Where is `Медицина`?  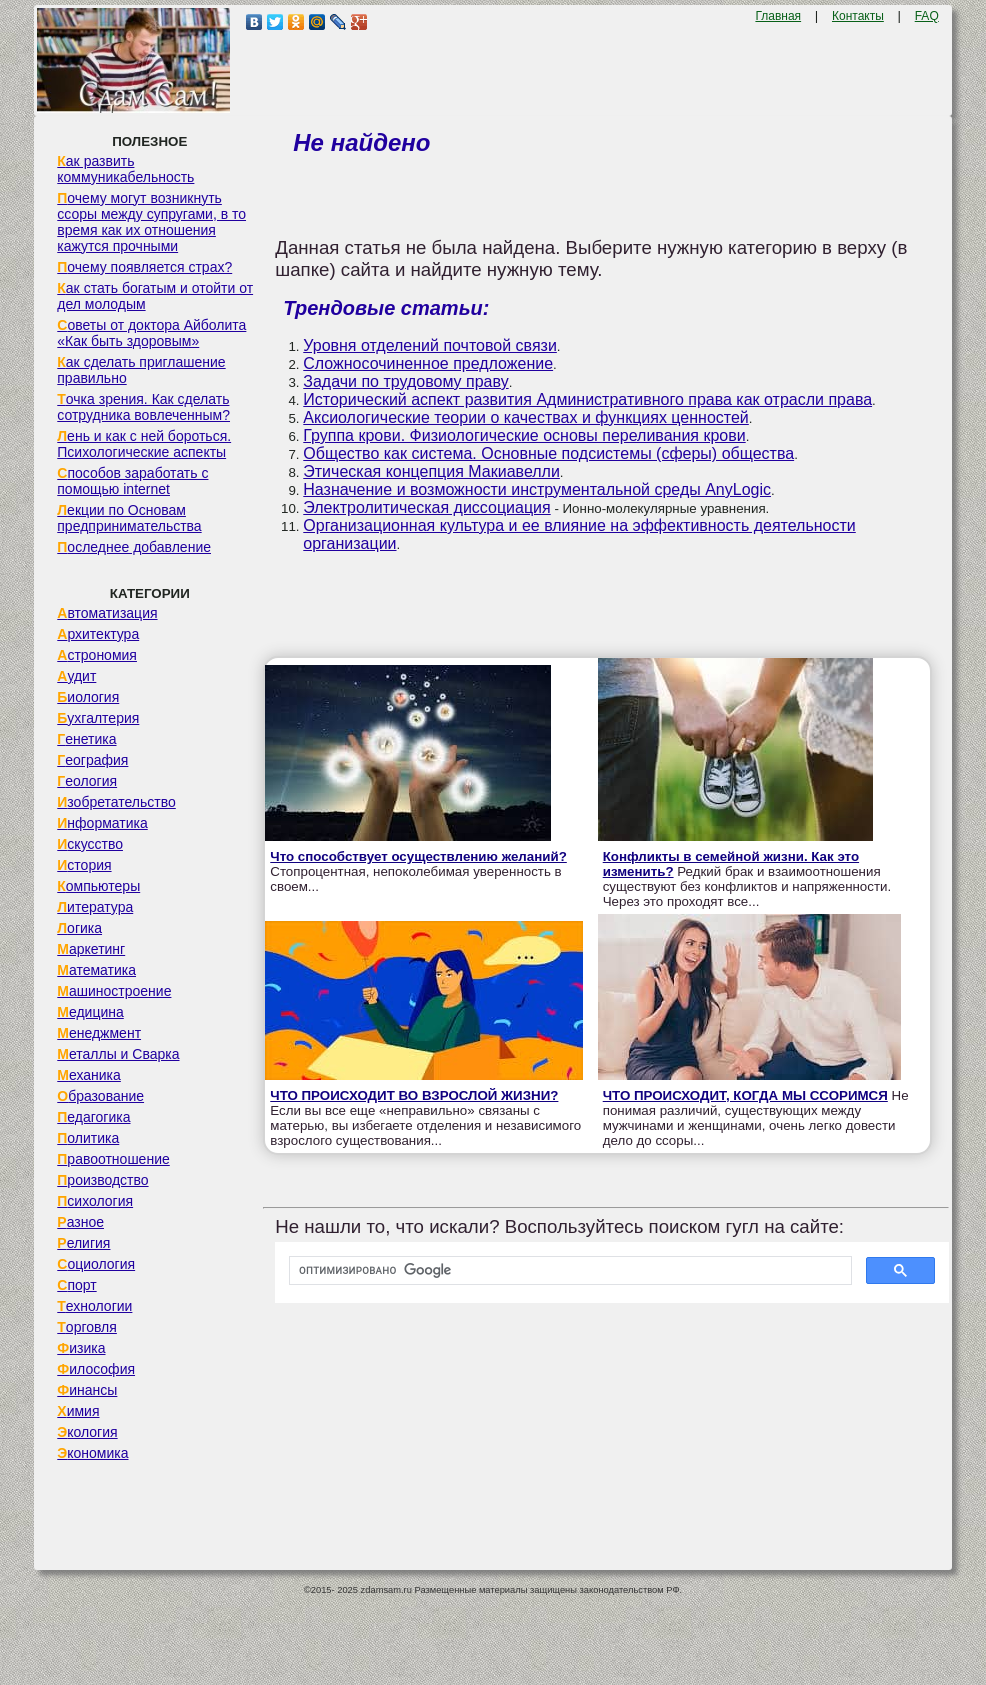
Медицина is located at coordinates (90, 1012).